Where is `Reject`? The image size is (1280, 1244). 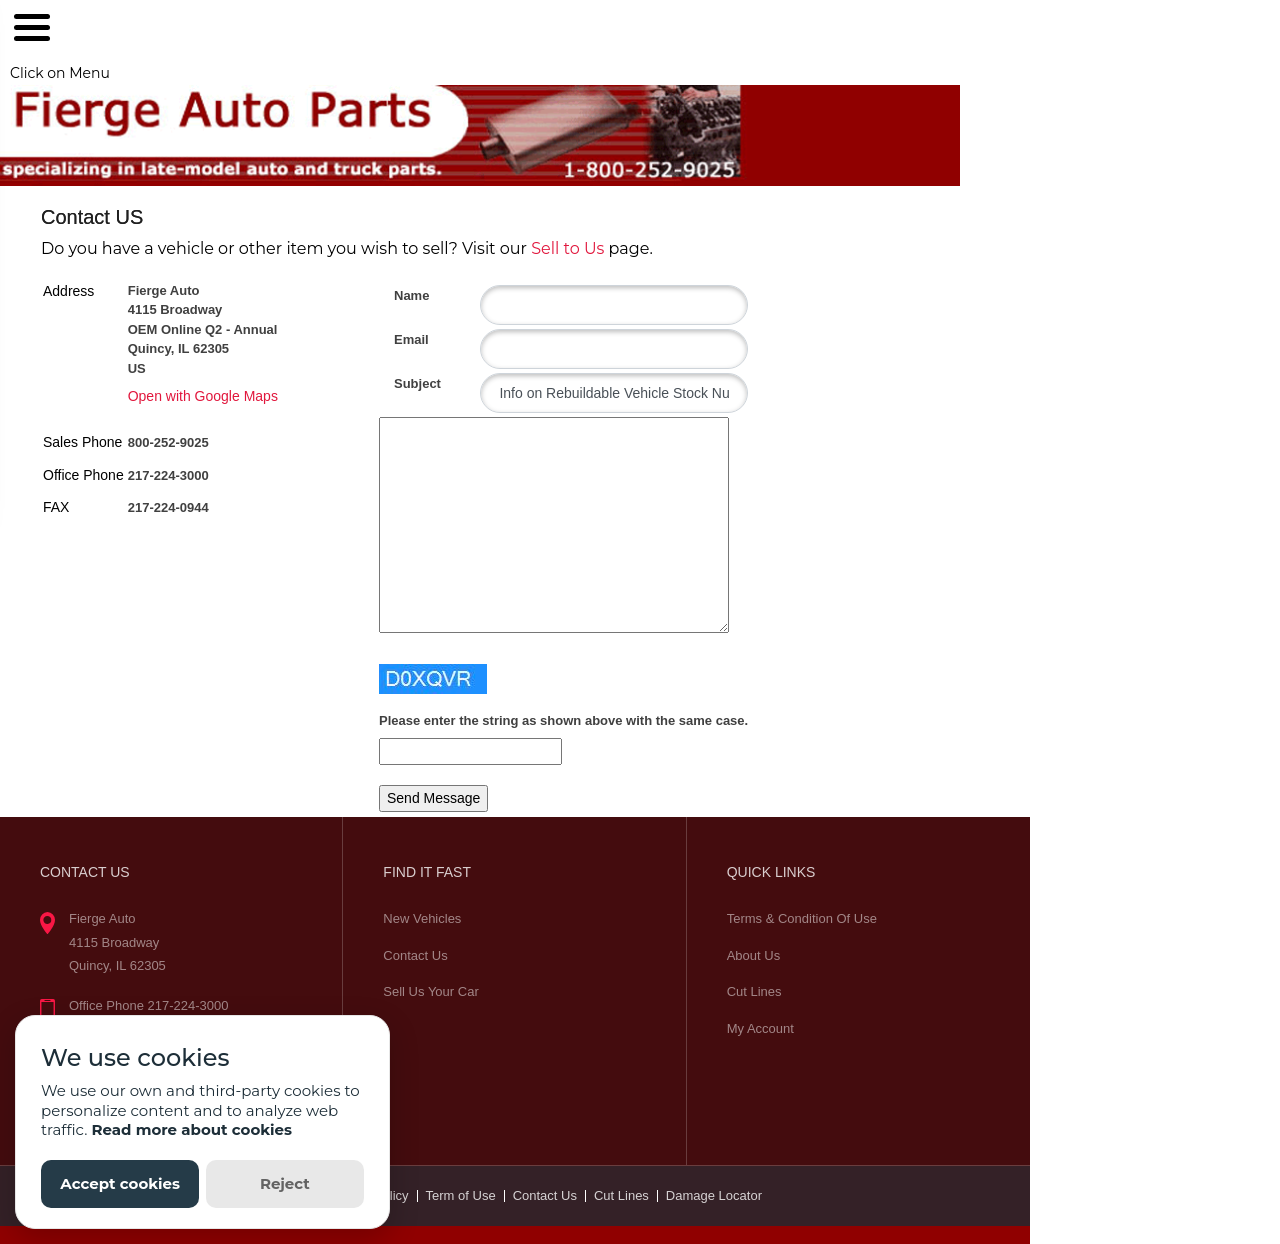 Reject is located at coordinates (285, 1183).